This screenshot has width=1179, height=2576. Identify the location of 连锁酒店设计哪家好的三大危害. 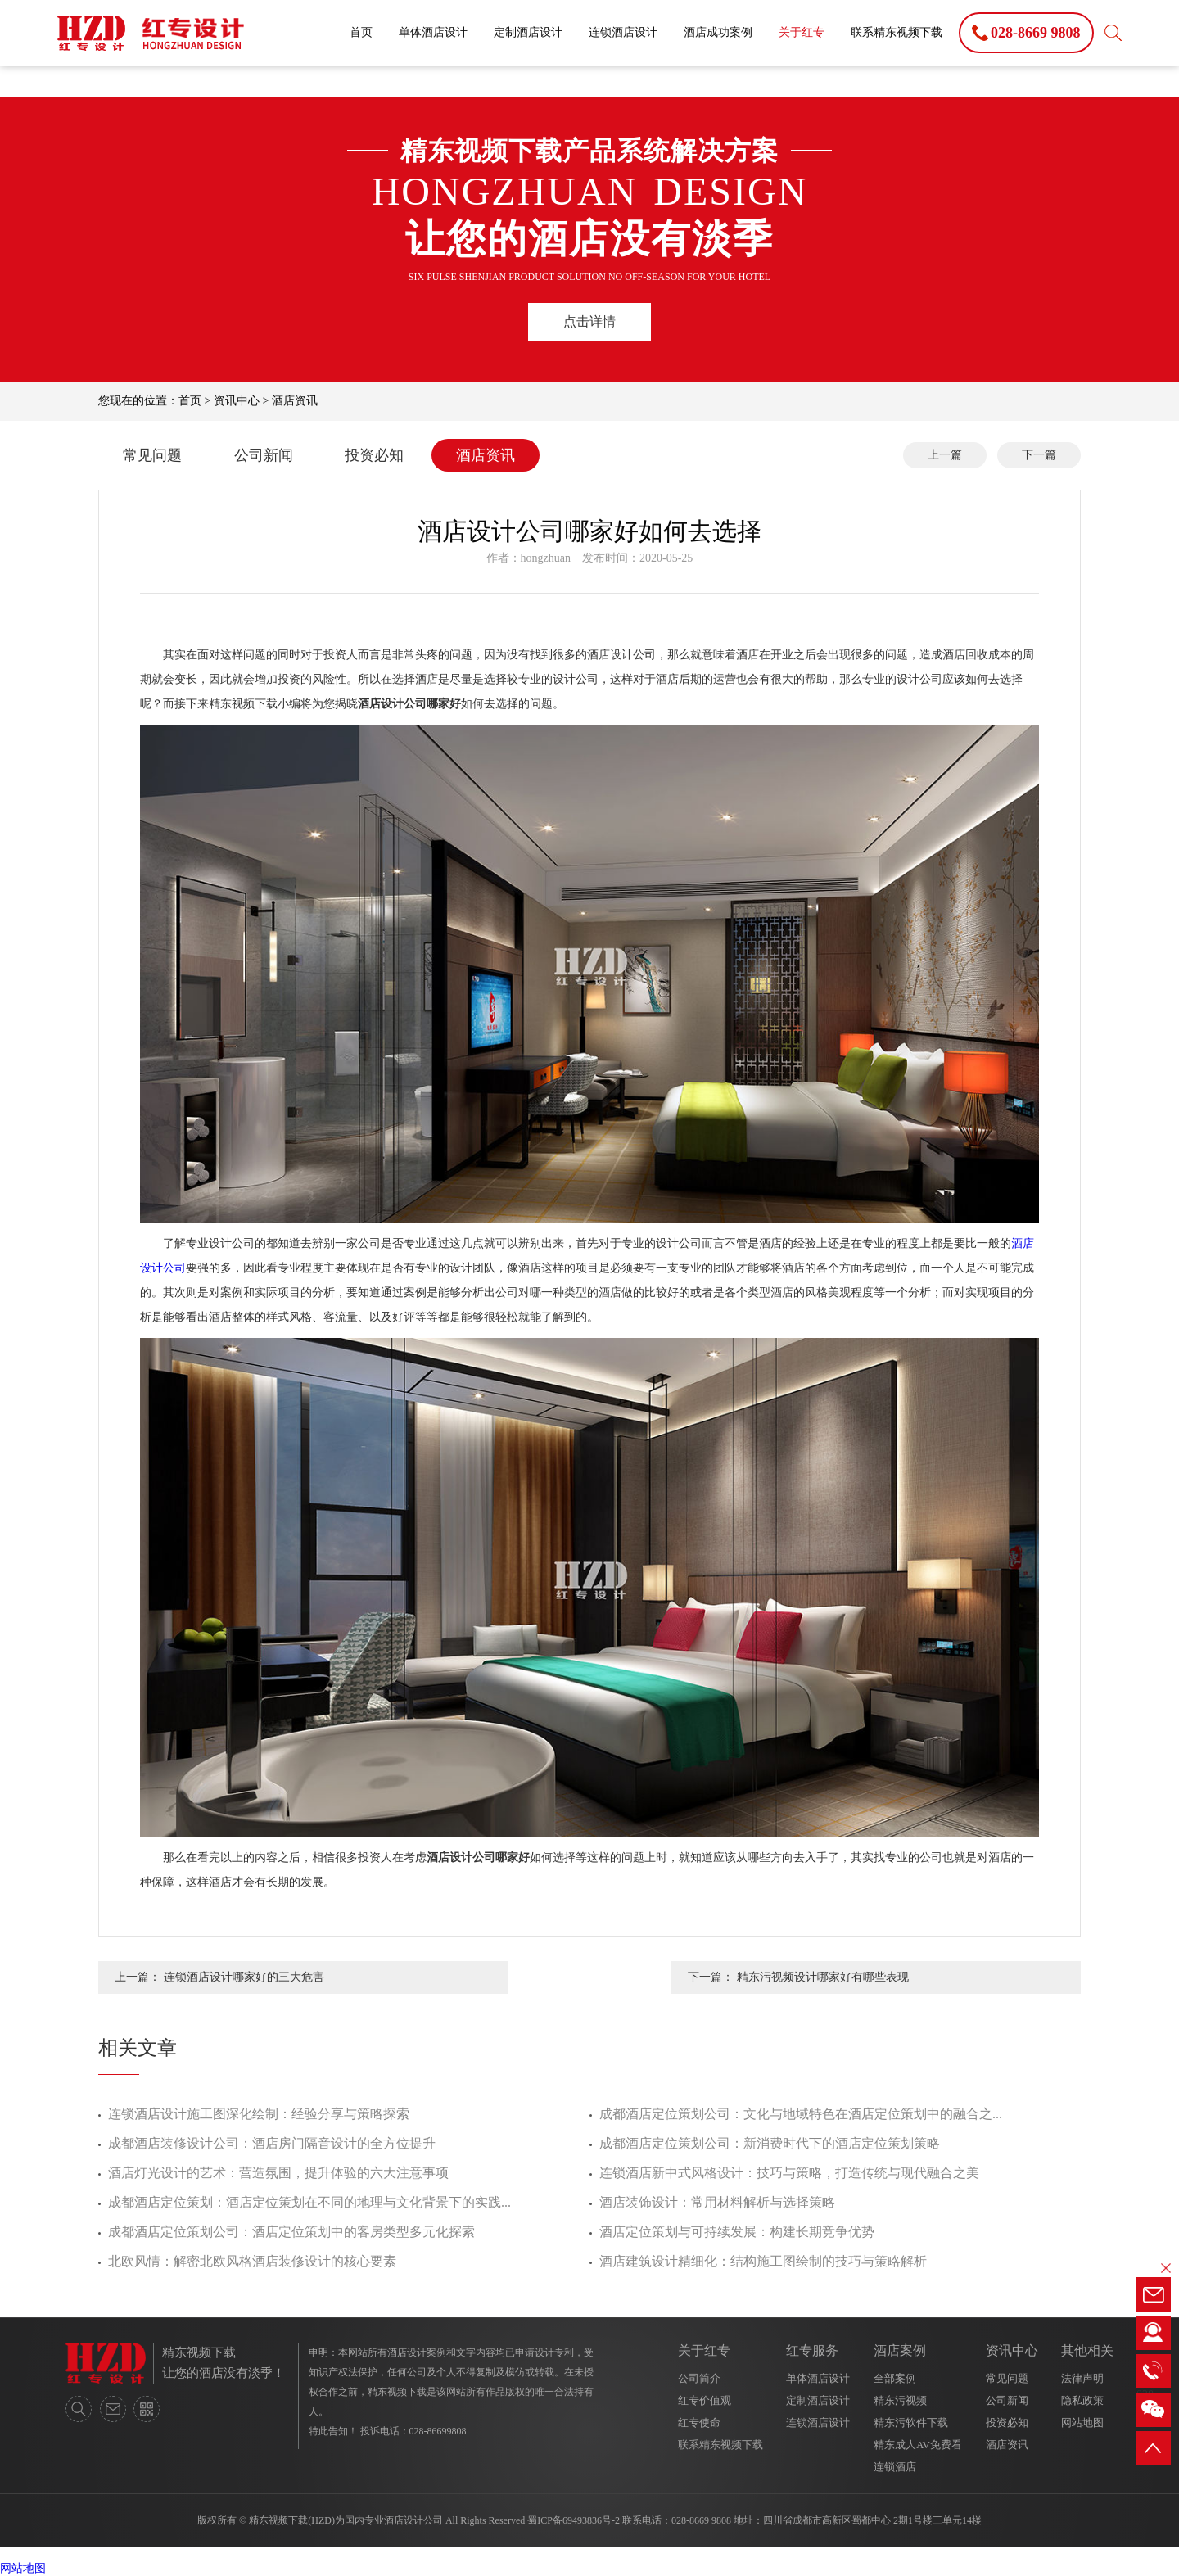
(244, 1977).